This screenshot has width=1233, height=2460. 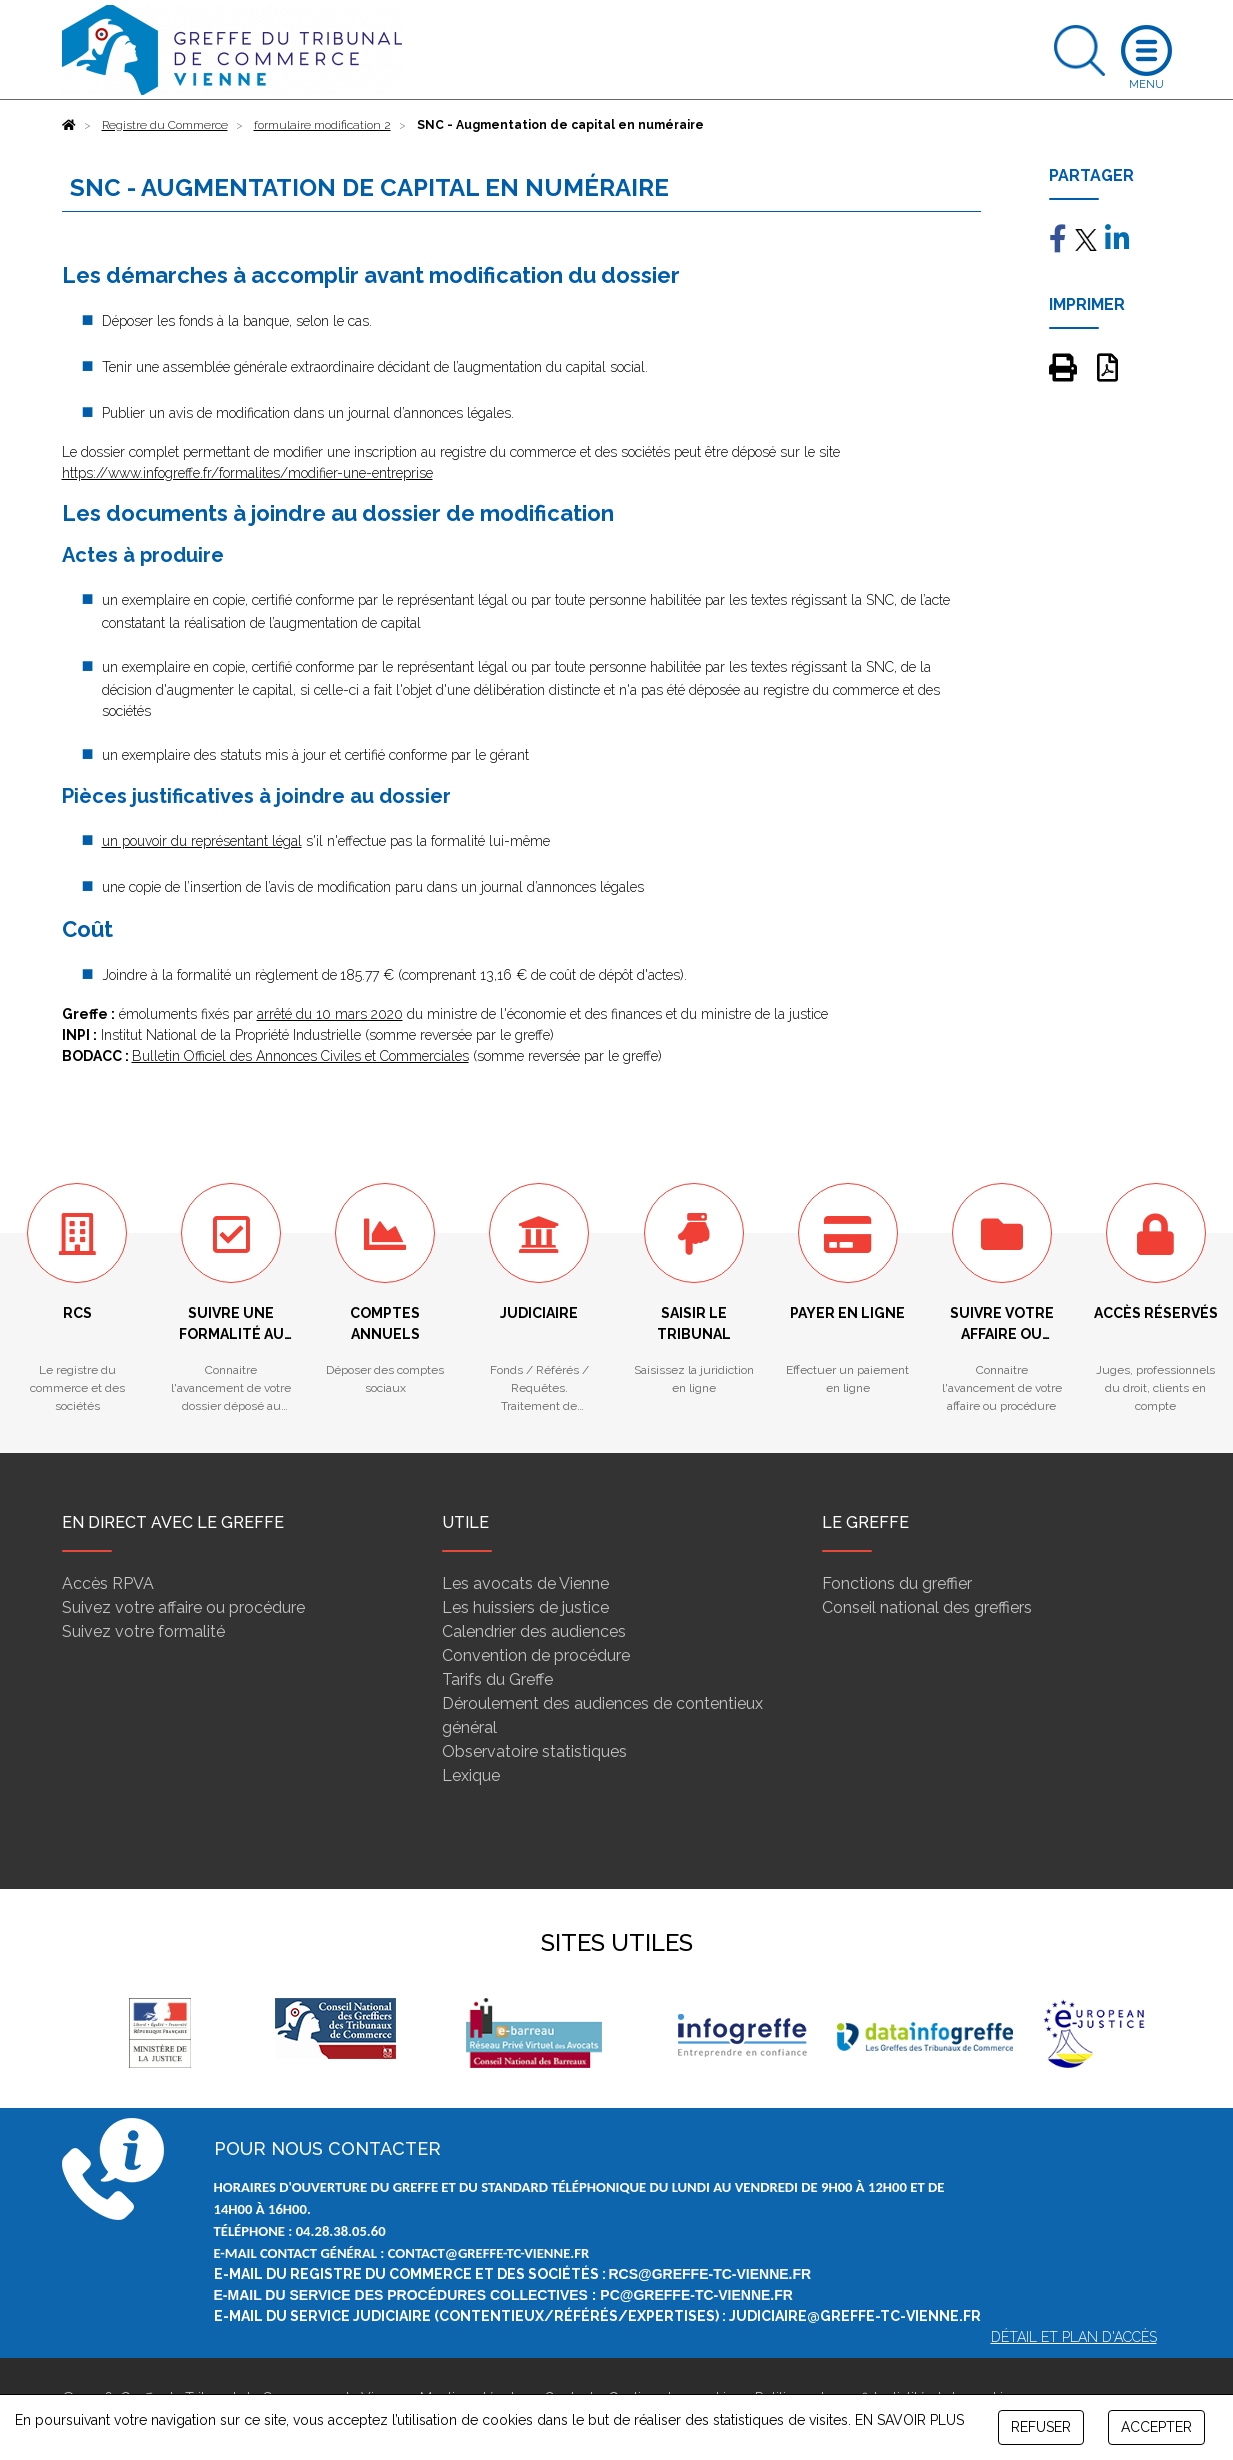 I want to click on Suivez votre formalité, so click(x=143, y=1631).